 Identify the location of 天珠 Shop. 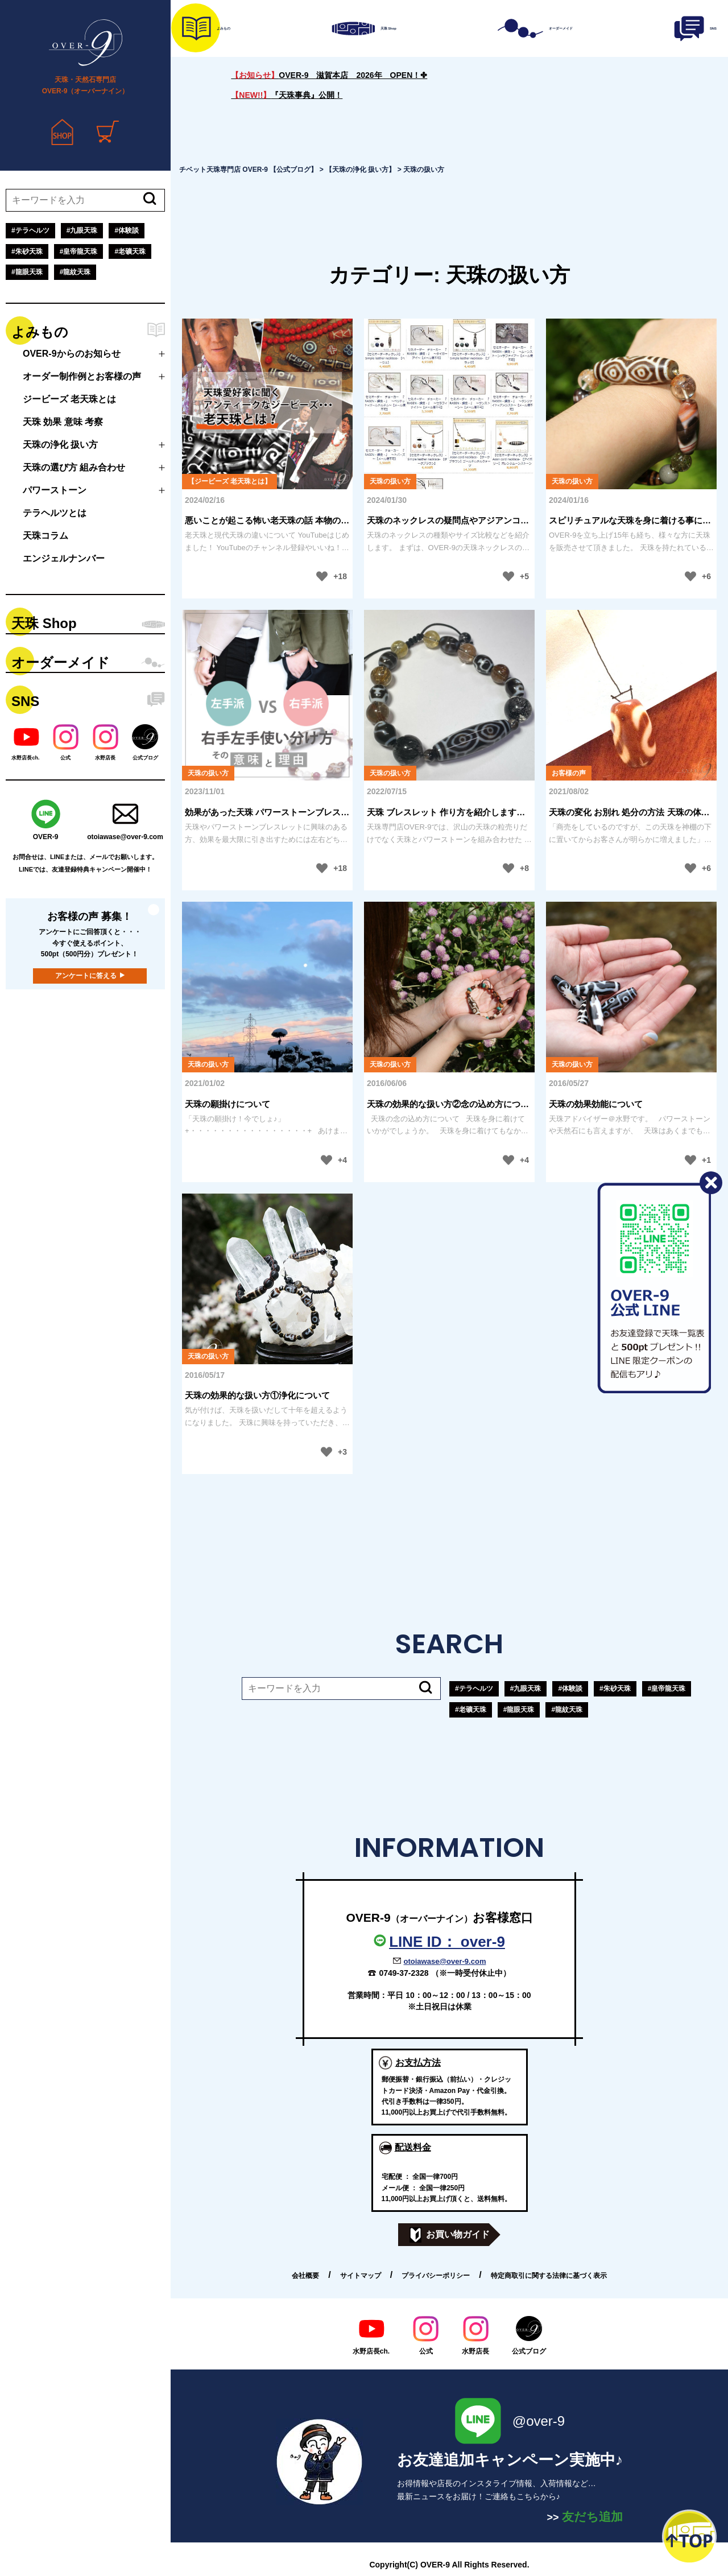
(44, 623).